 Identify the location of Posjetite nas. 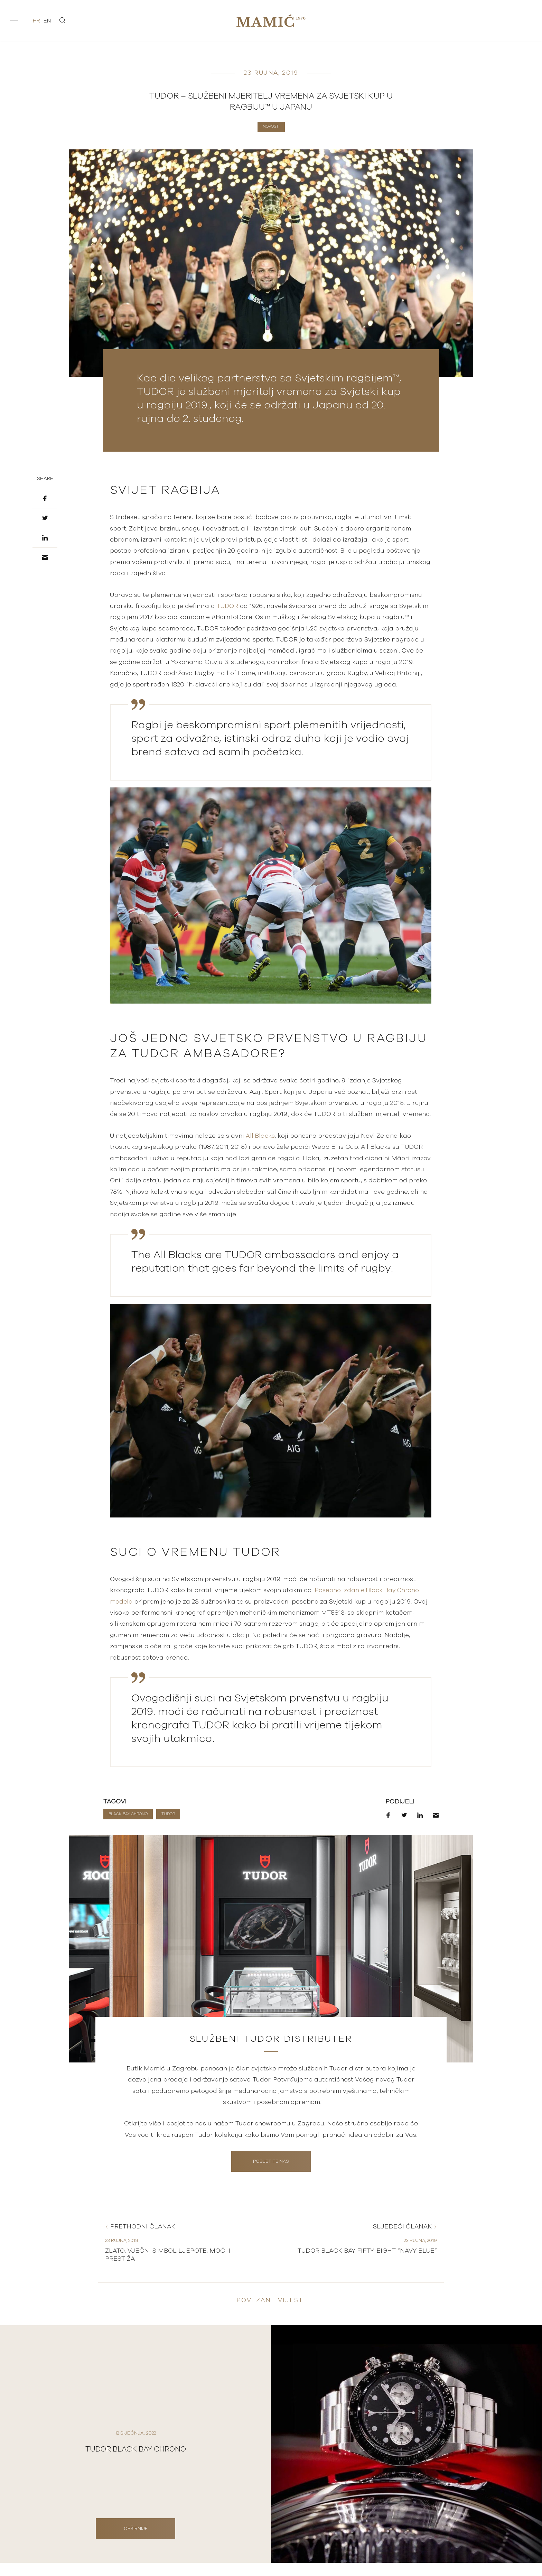
(271, 2168).